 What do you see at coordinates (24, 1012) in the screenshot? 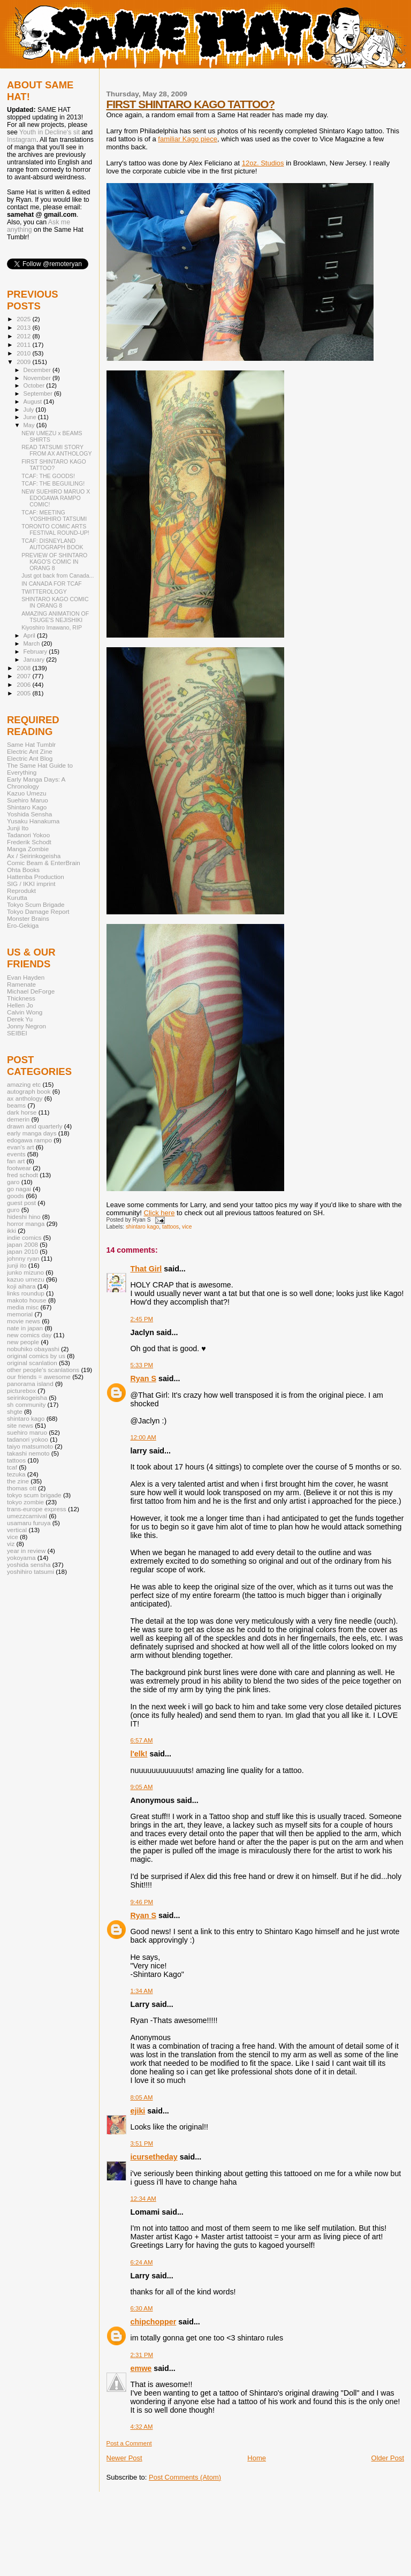
I see `Calvin Wong` at bounding box center [24, 1012].